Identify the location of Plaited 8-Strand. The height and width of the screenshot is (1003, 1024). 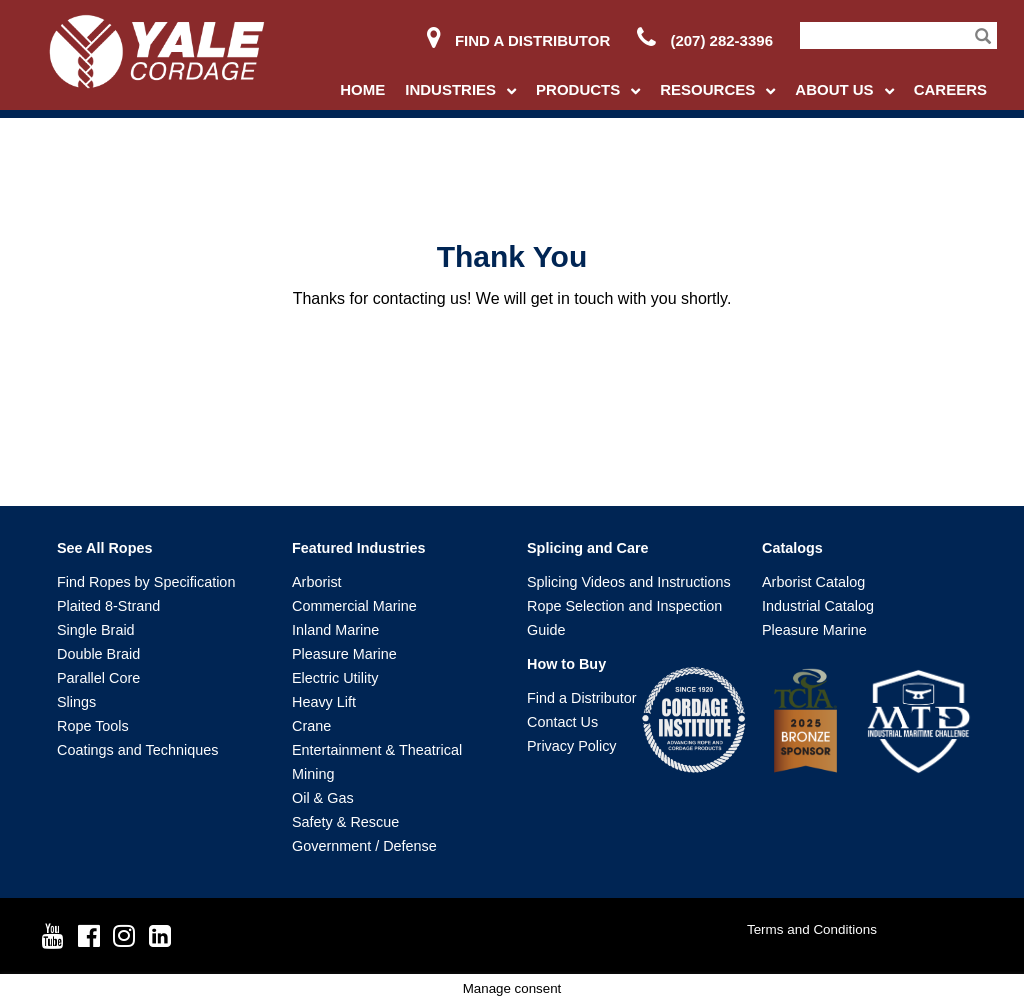
(108, 606).